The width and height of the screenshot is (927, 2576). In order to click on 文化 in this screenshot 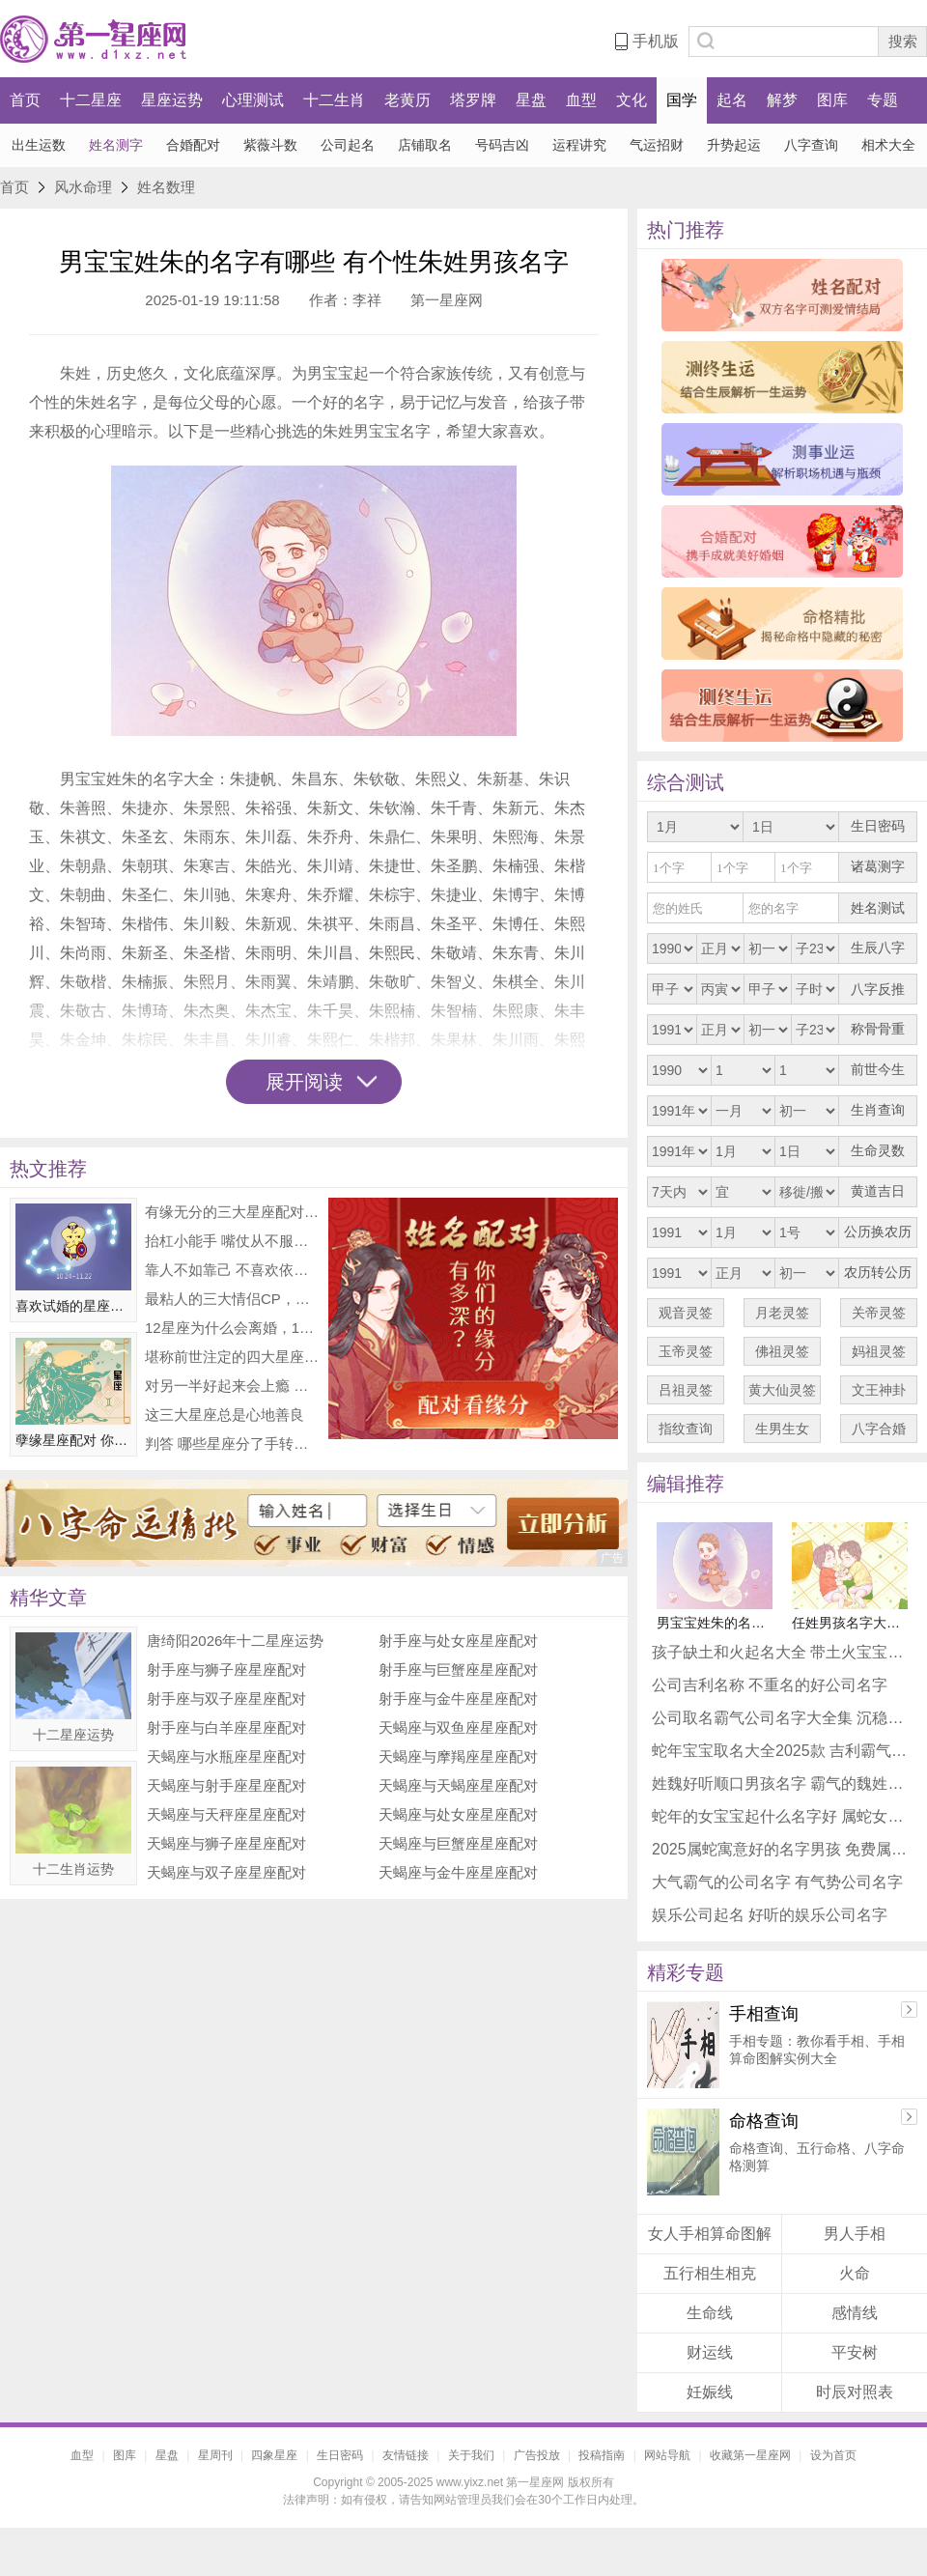, I will do `click(631, 100)`.